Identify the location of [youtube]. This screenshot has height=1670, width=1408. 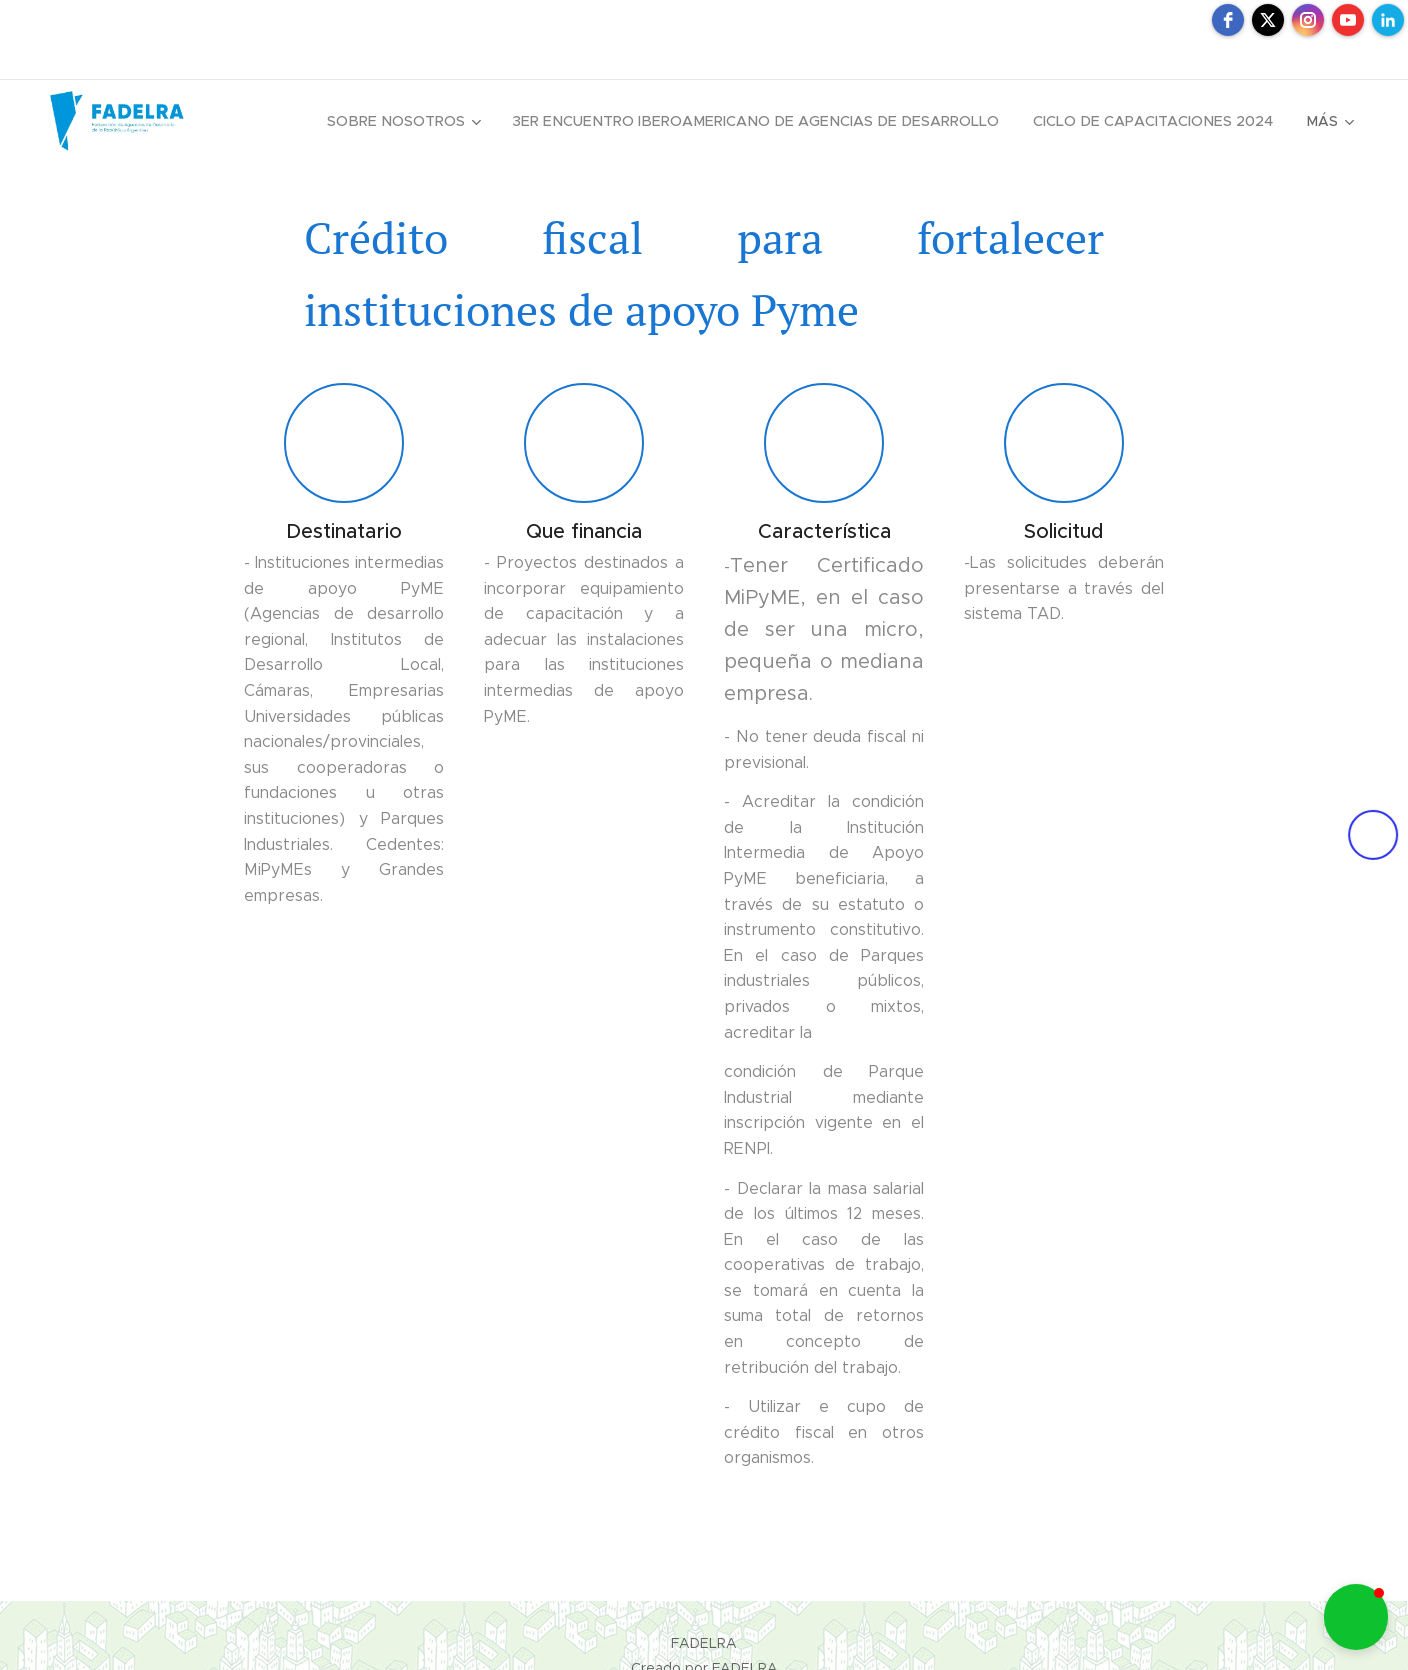
(1348, 20).